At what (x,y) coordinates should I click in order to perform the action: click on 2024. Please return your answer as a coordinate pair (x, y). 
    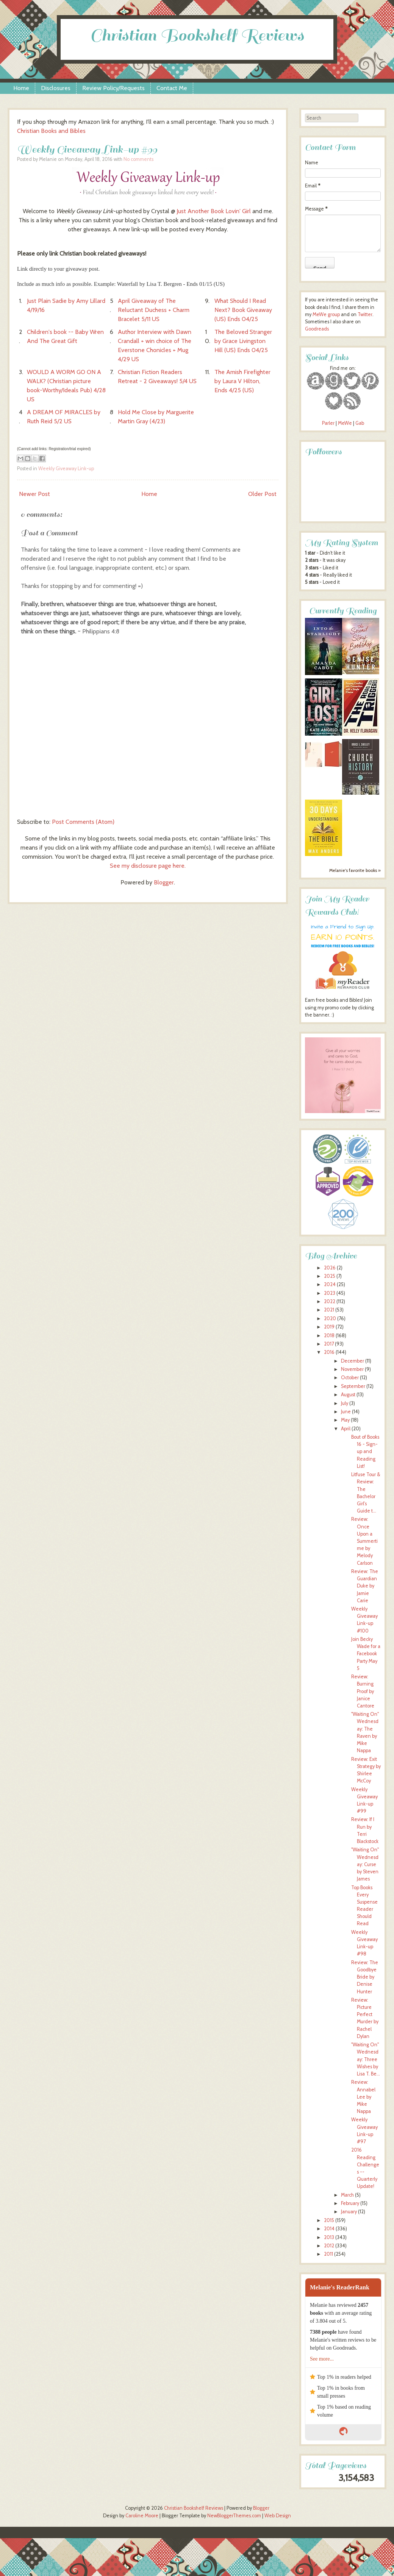
    Looking at the image, I should click on (330, 1284).